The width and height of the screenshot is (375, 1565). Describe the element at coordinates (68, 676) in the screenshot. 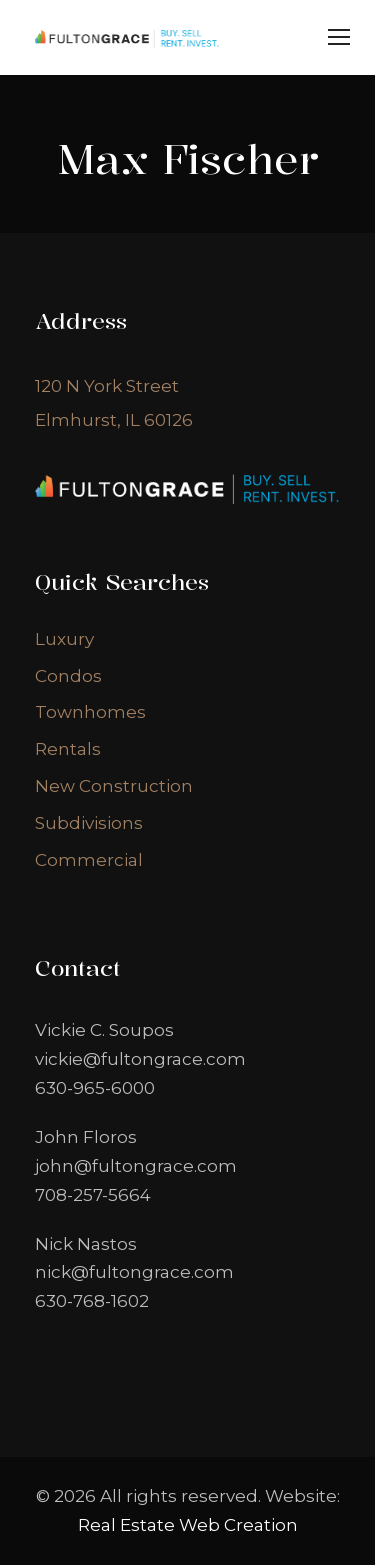

I see `Condos` at that location.